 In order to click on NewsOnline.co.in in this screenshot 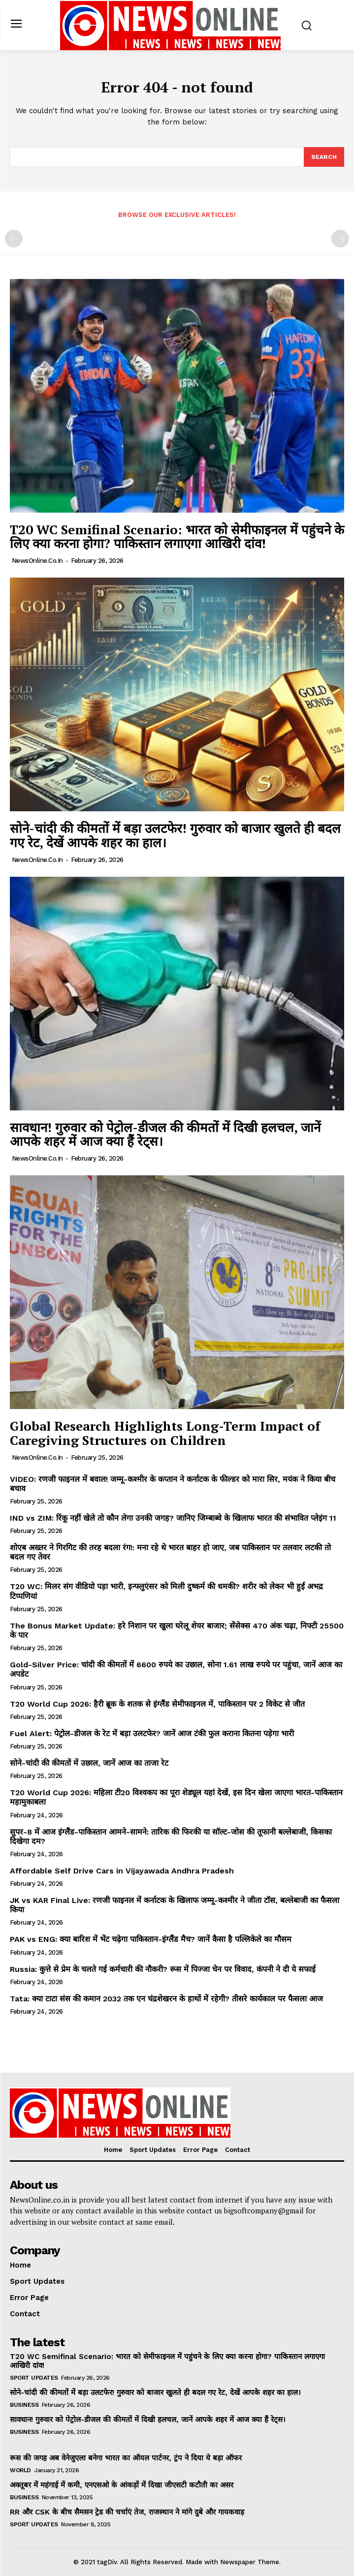, I will do `click(37, 560)`.